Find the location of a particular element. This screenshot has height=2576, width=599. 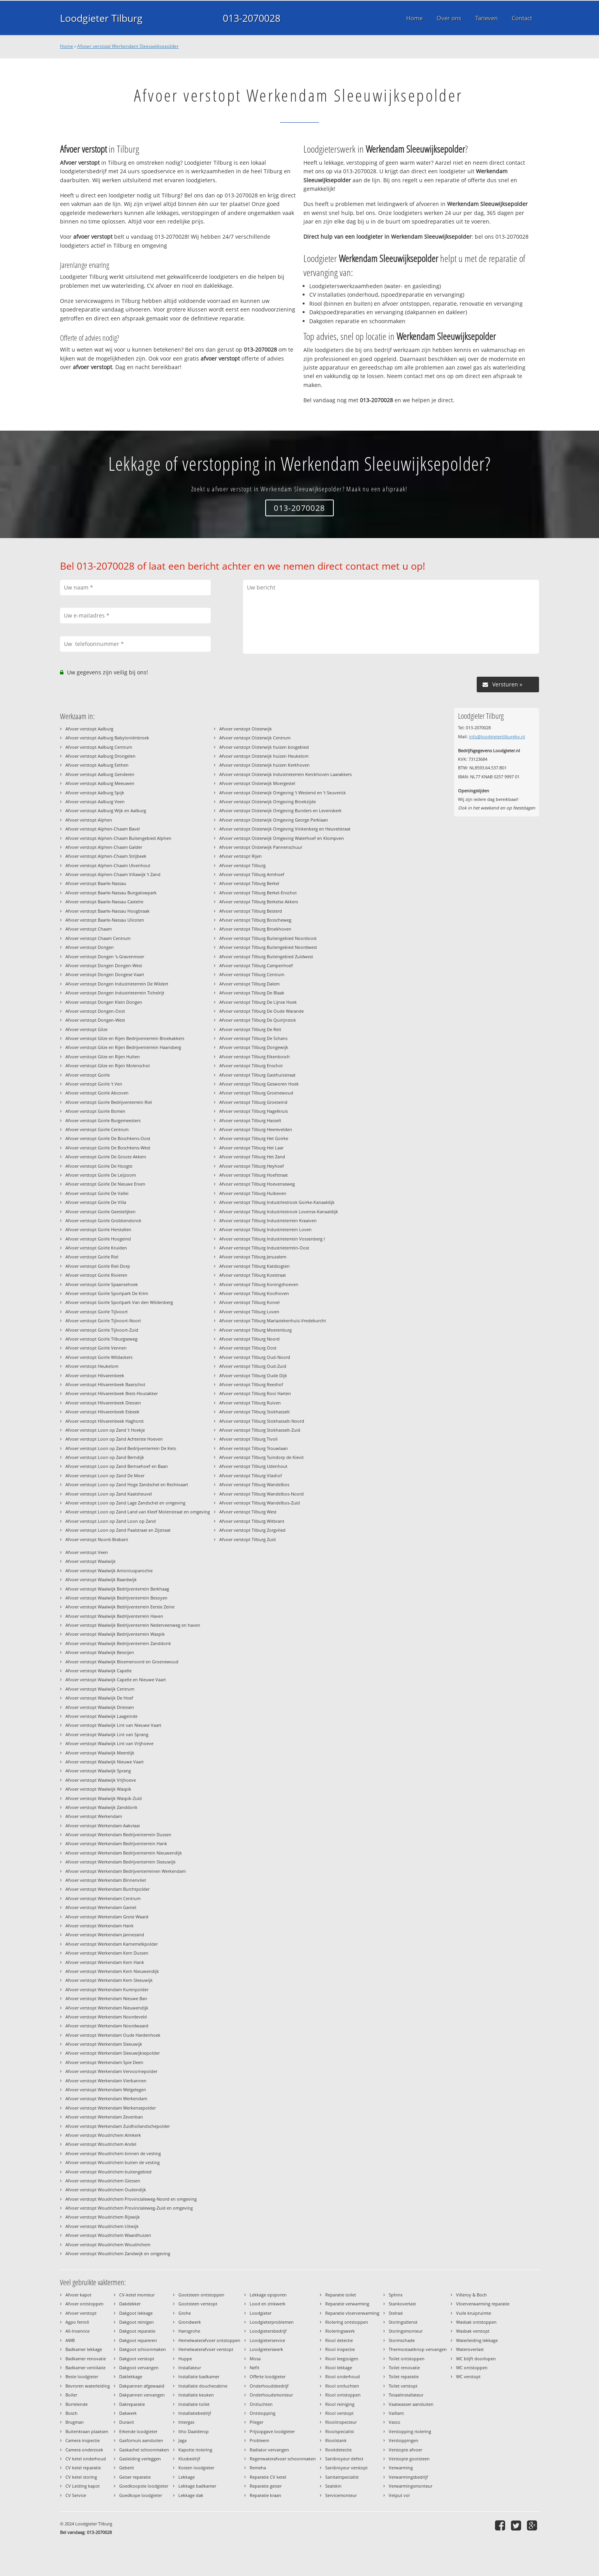

Afvoer verstopt Tilburg Gasthuisstraat is located at coordinates (257, 1075).